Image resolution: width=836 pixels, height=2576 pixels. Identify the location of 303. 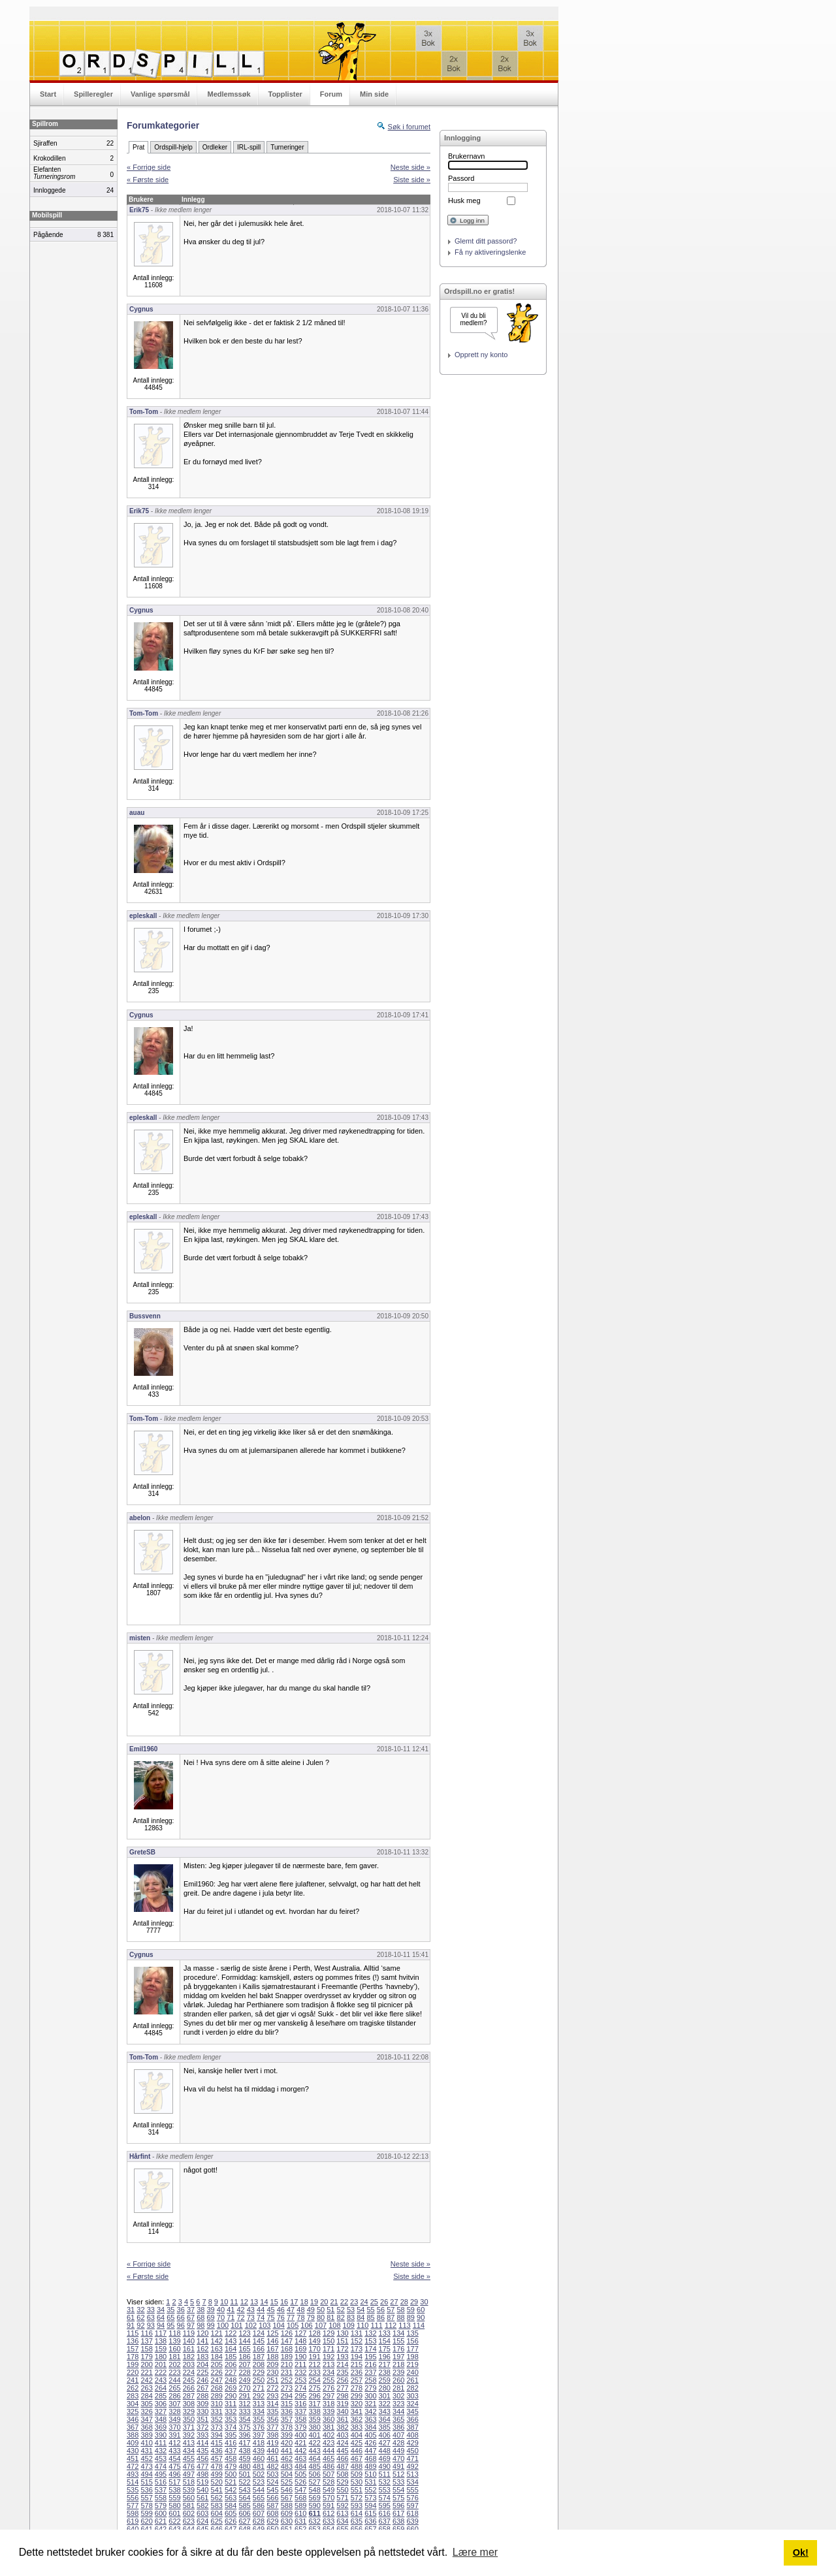
(412, 2396).